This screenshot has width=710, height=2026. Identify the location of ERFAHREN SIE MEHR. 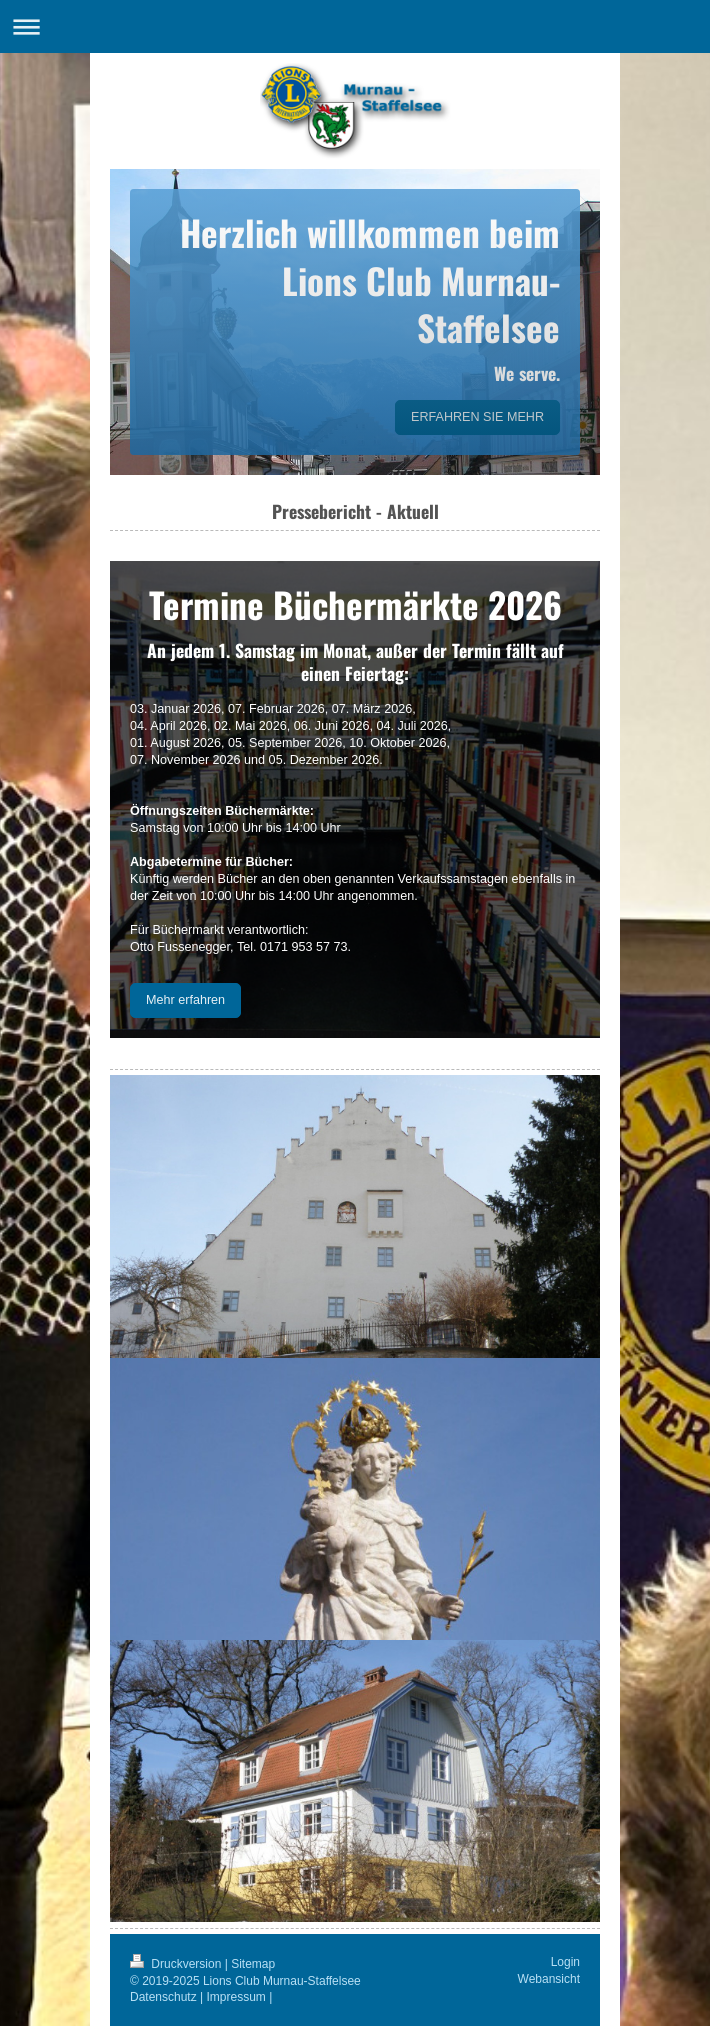
(477, 417).